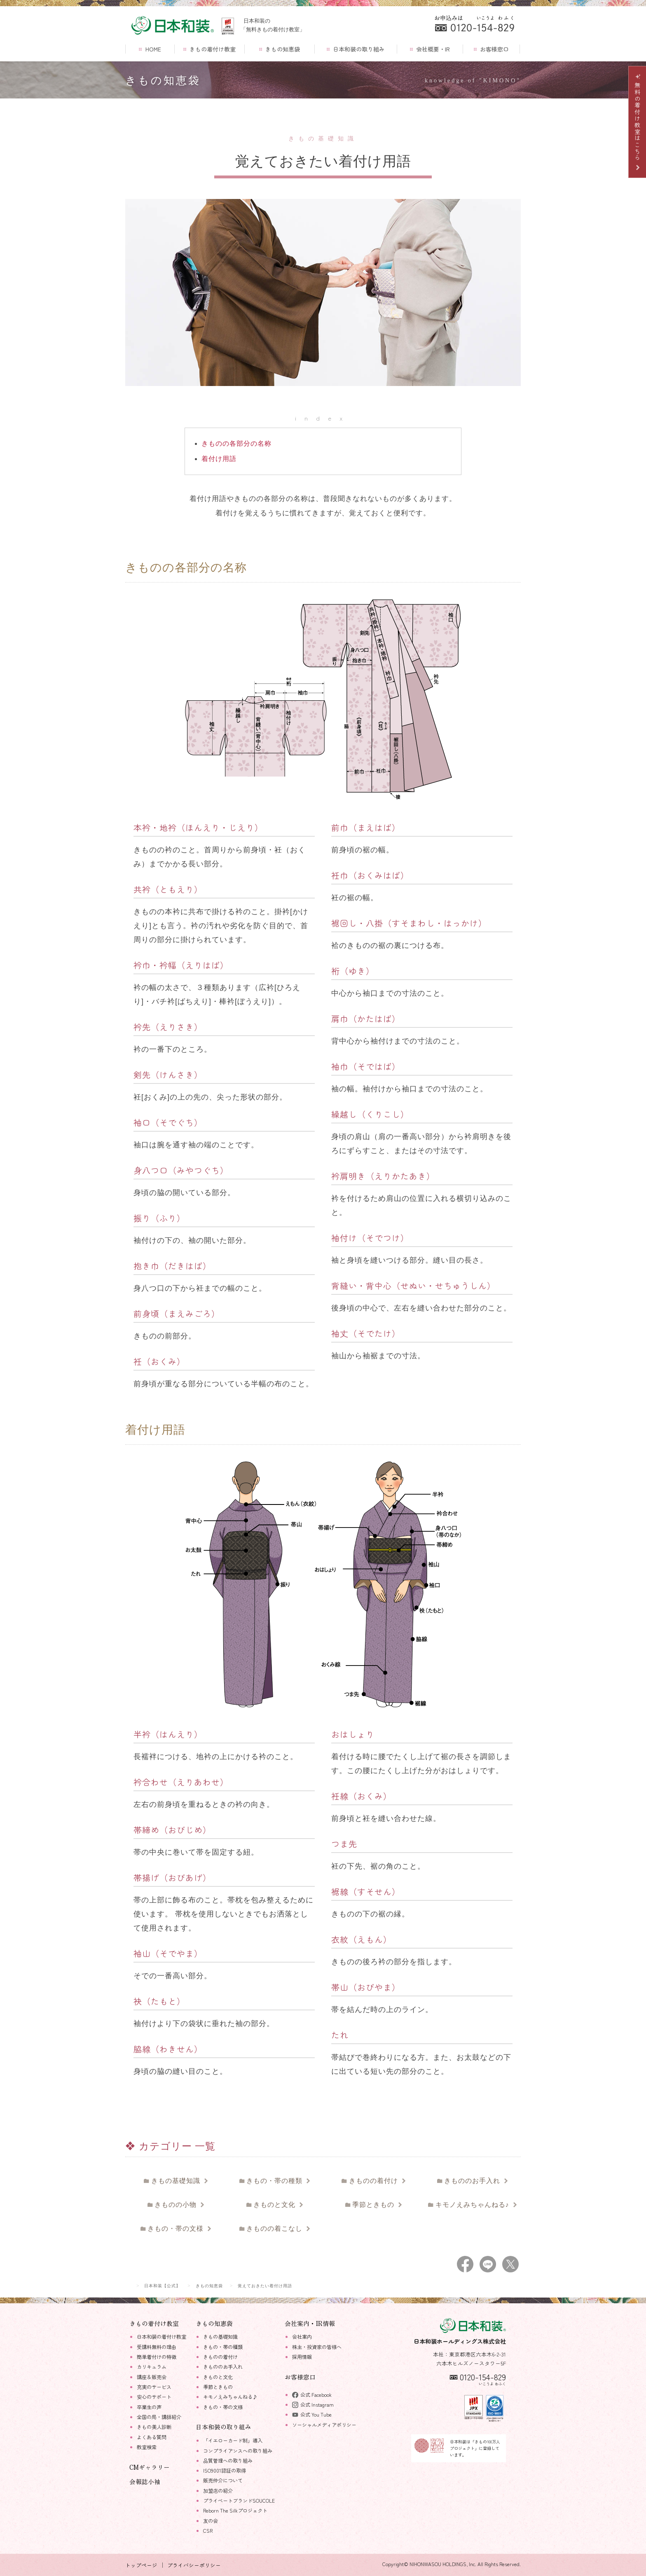  I want to click on トップページ, so click(141, 2565).